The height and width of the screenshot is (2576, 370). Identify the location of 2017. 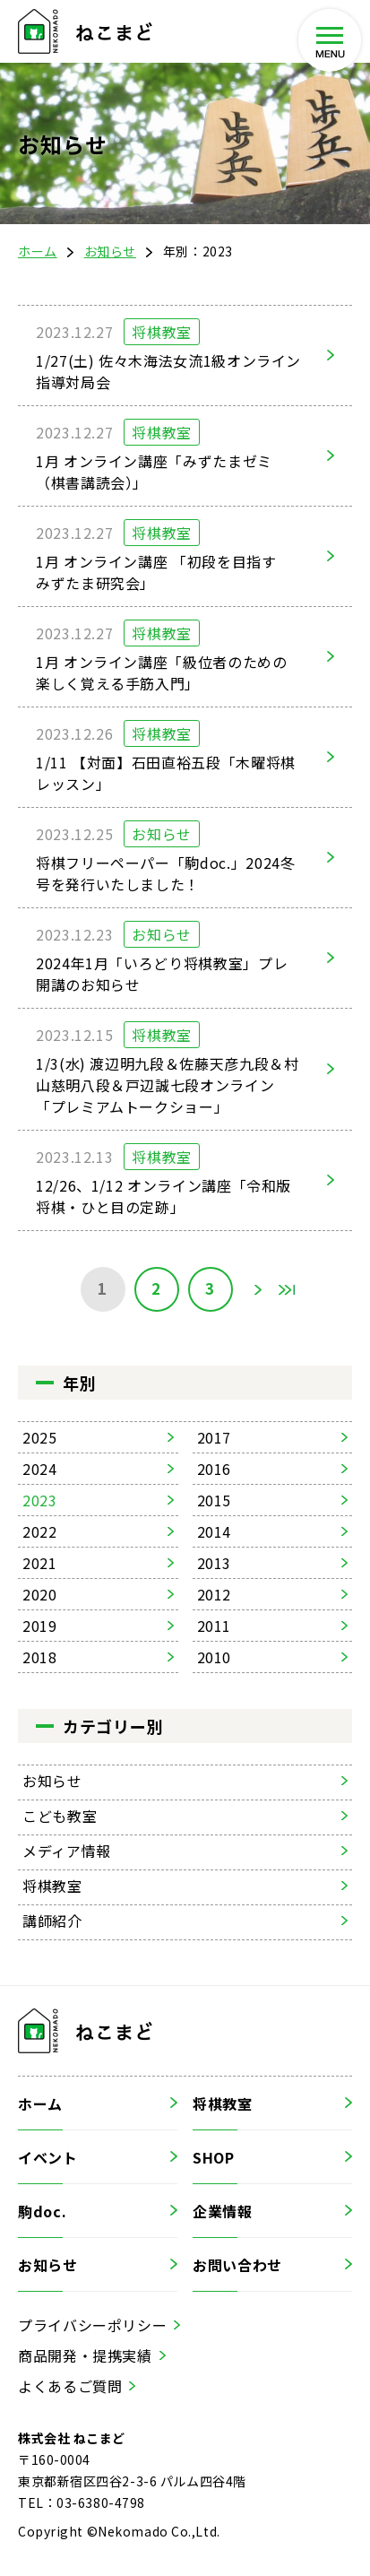
(214, 1437).